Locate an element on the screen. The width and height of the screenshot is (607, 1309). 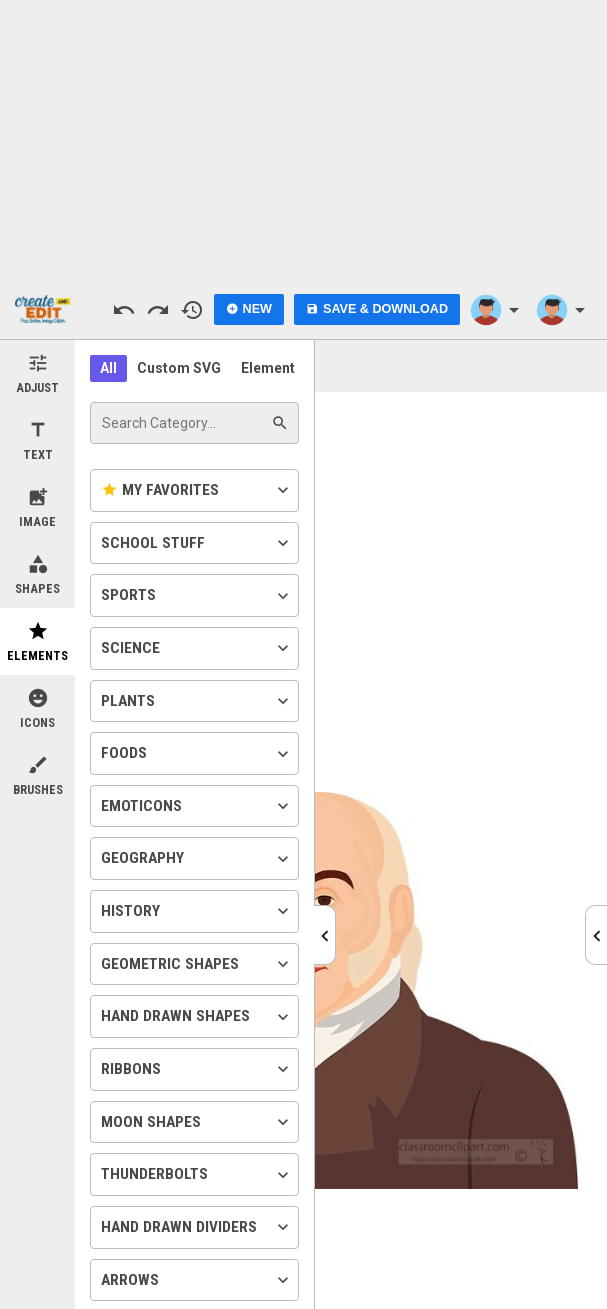
Emoticons is located at coordinates (197, 806).